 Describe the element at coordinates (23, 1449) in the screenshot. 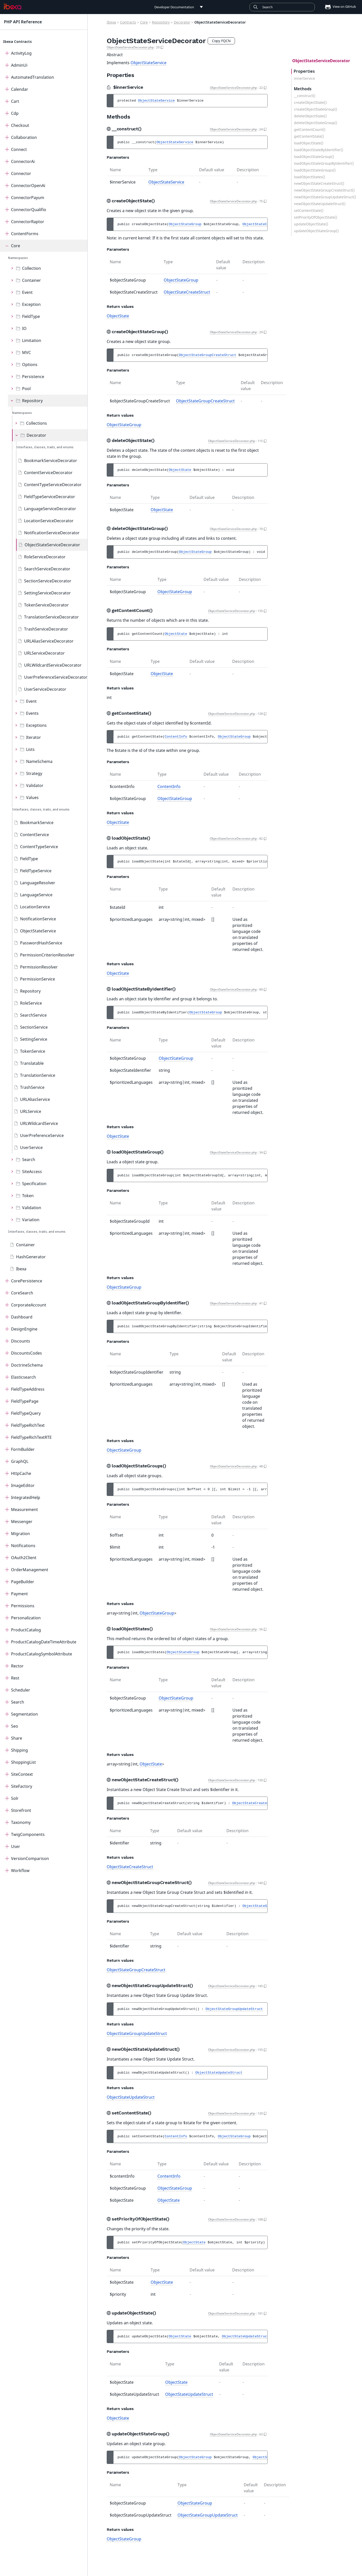

I see `FormBuilder` at that location.